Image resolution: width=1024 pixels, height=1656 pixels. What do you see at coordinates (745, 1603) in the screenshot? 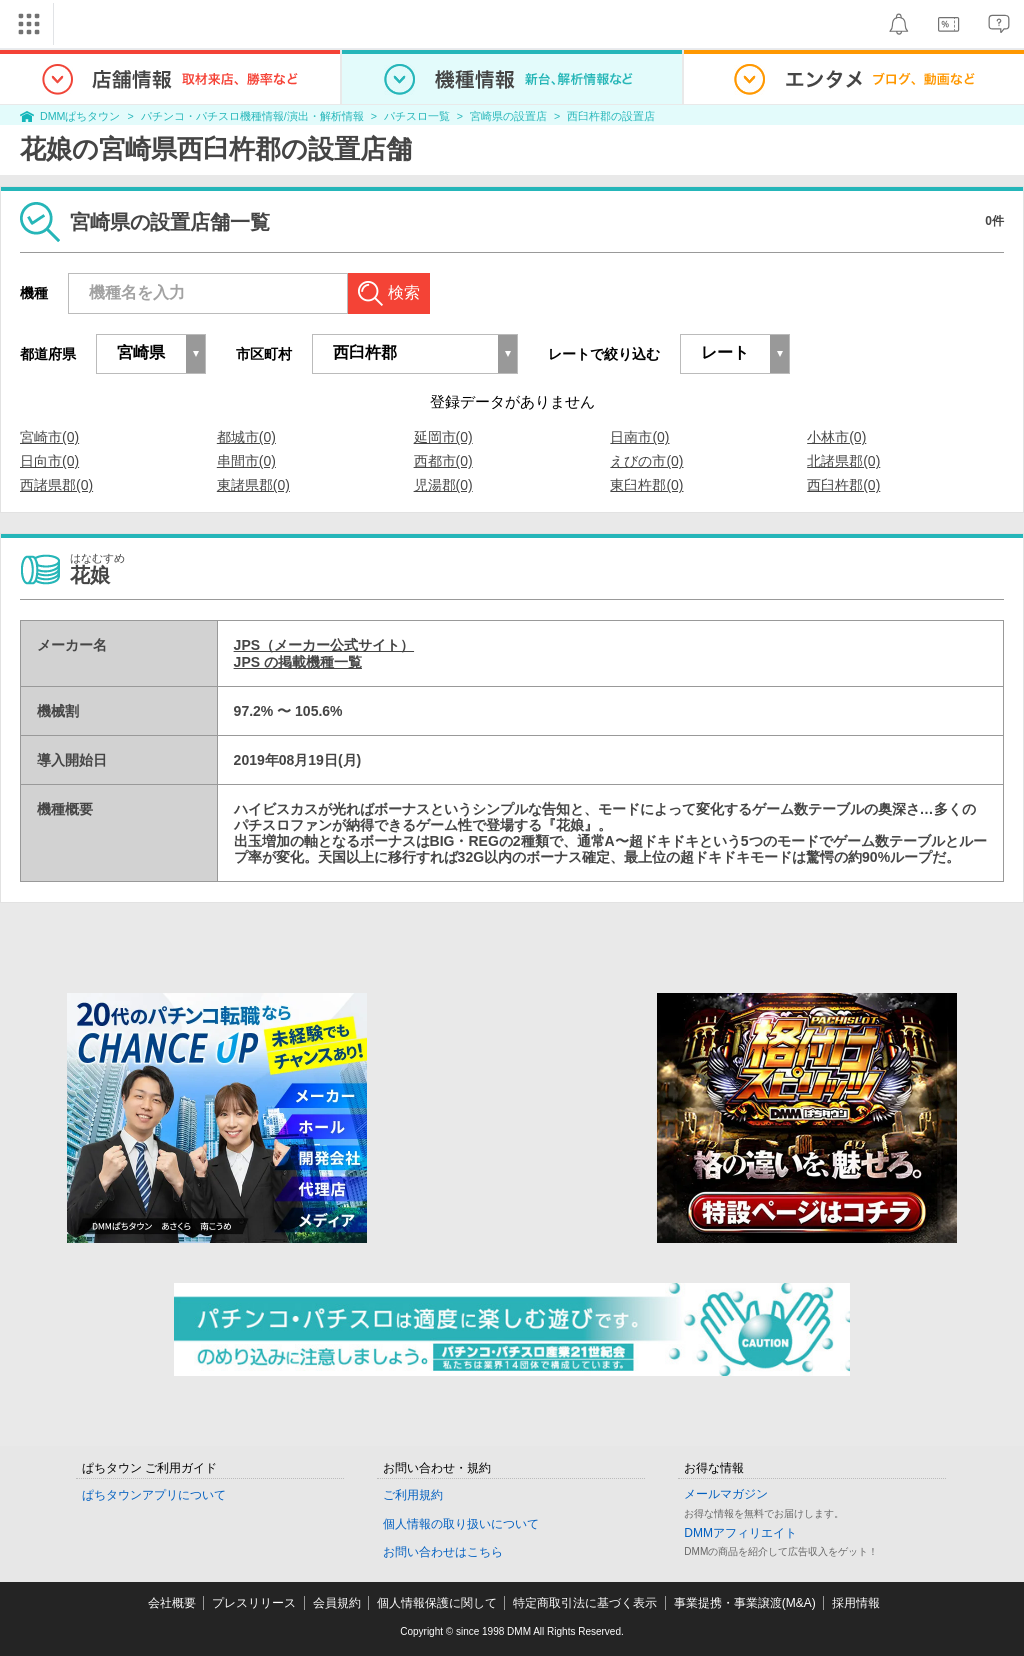
I see `事業提携・事業譲渡(M&A)` at bounding box center [745, 1603].